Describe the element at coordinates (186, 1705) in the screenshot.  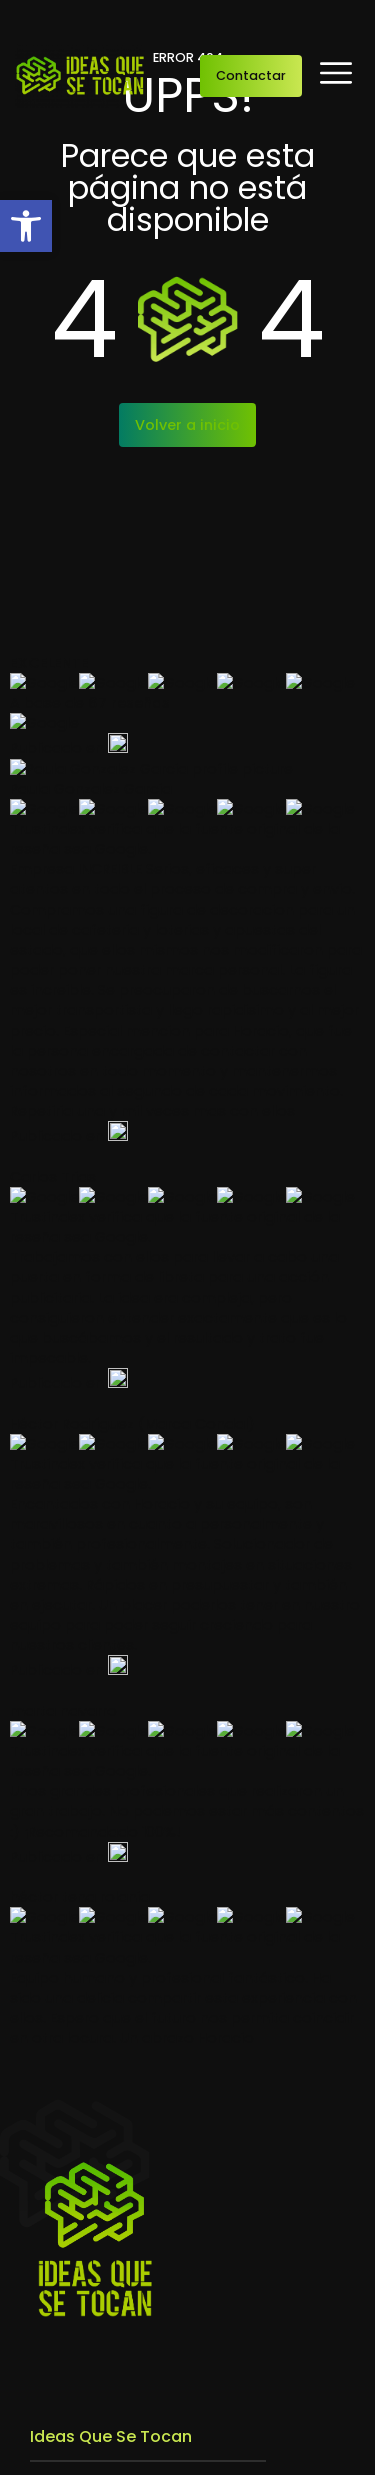
I see `Construcción y realización escenográfica` at that location.